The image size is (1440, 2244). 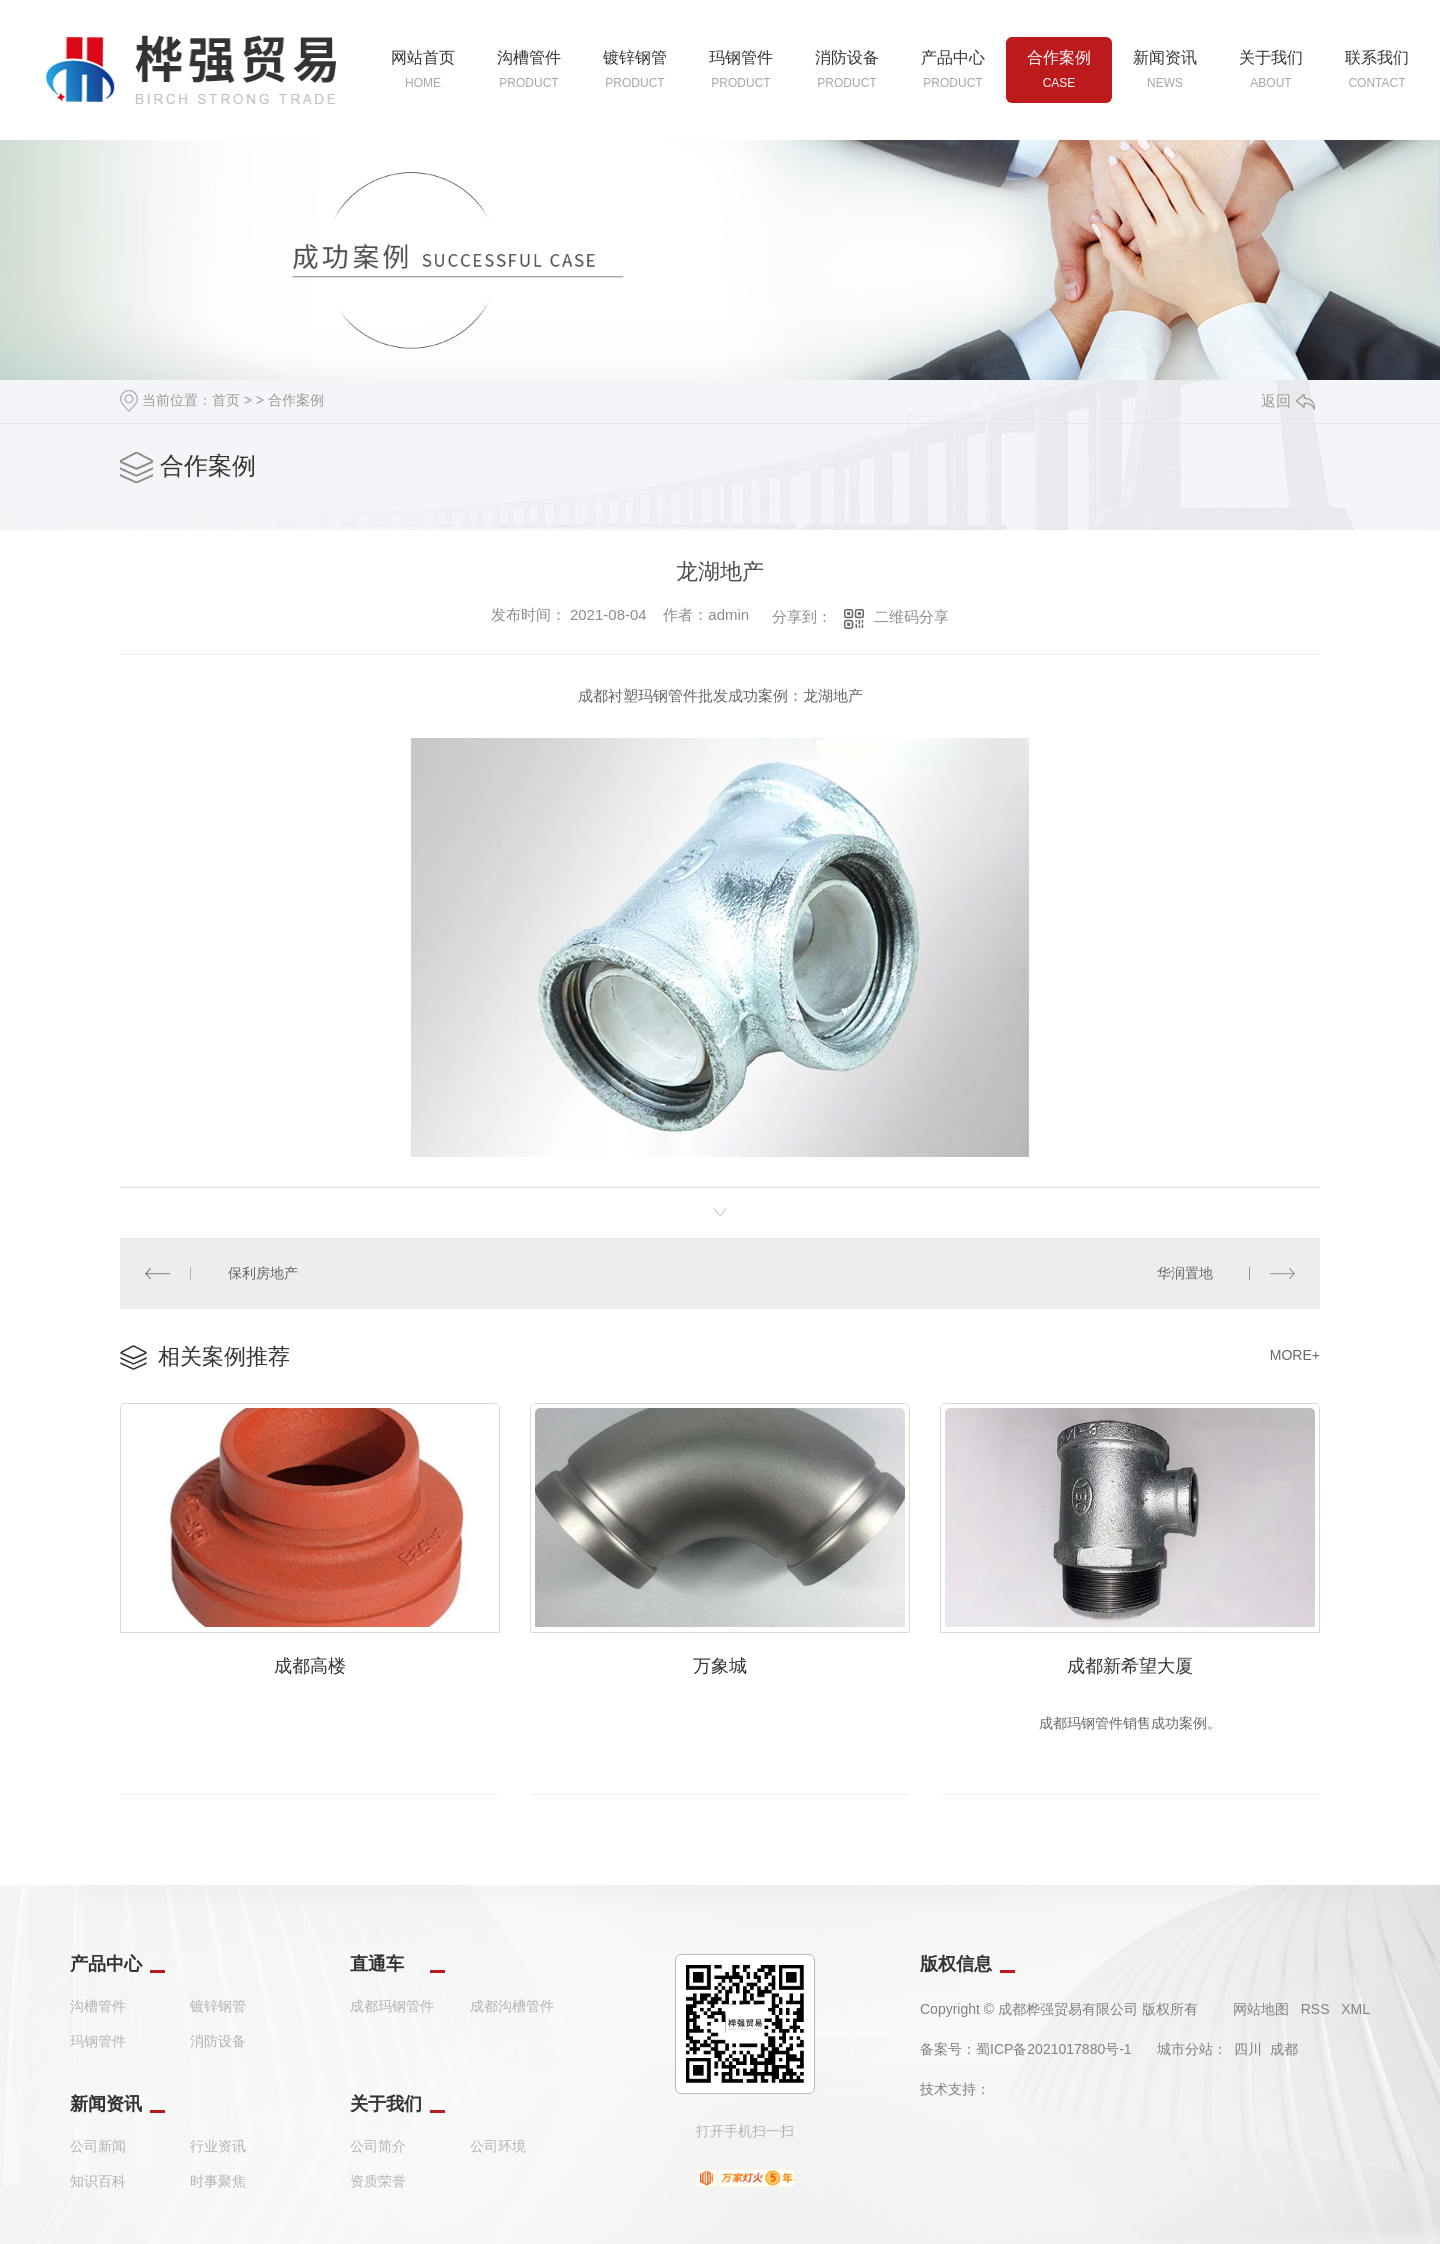 What do you see at coordinates (498, 2146) in the screenshot?
I see `公司环境` at bounding box center [498, 2146].